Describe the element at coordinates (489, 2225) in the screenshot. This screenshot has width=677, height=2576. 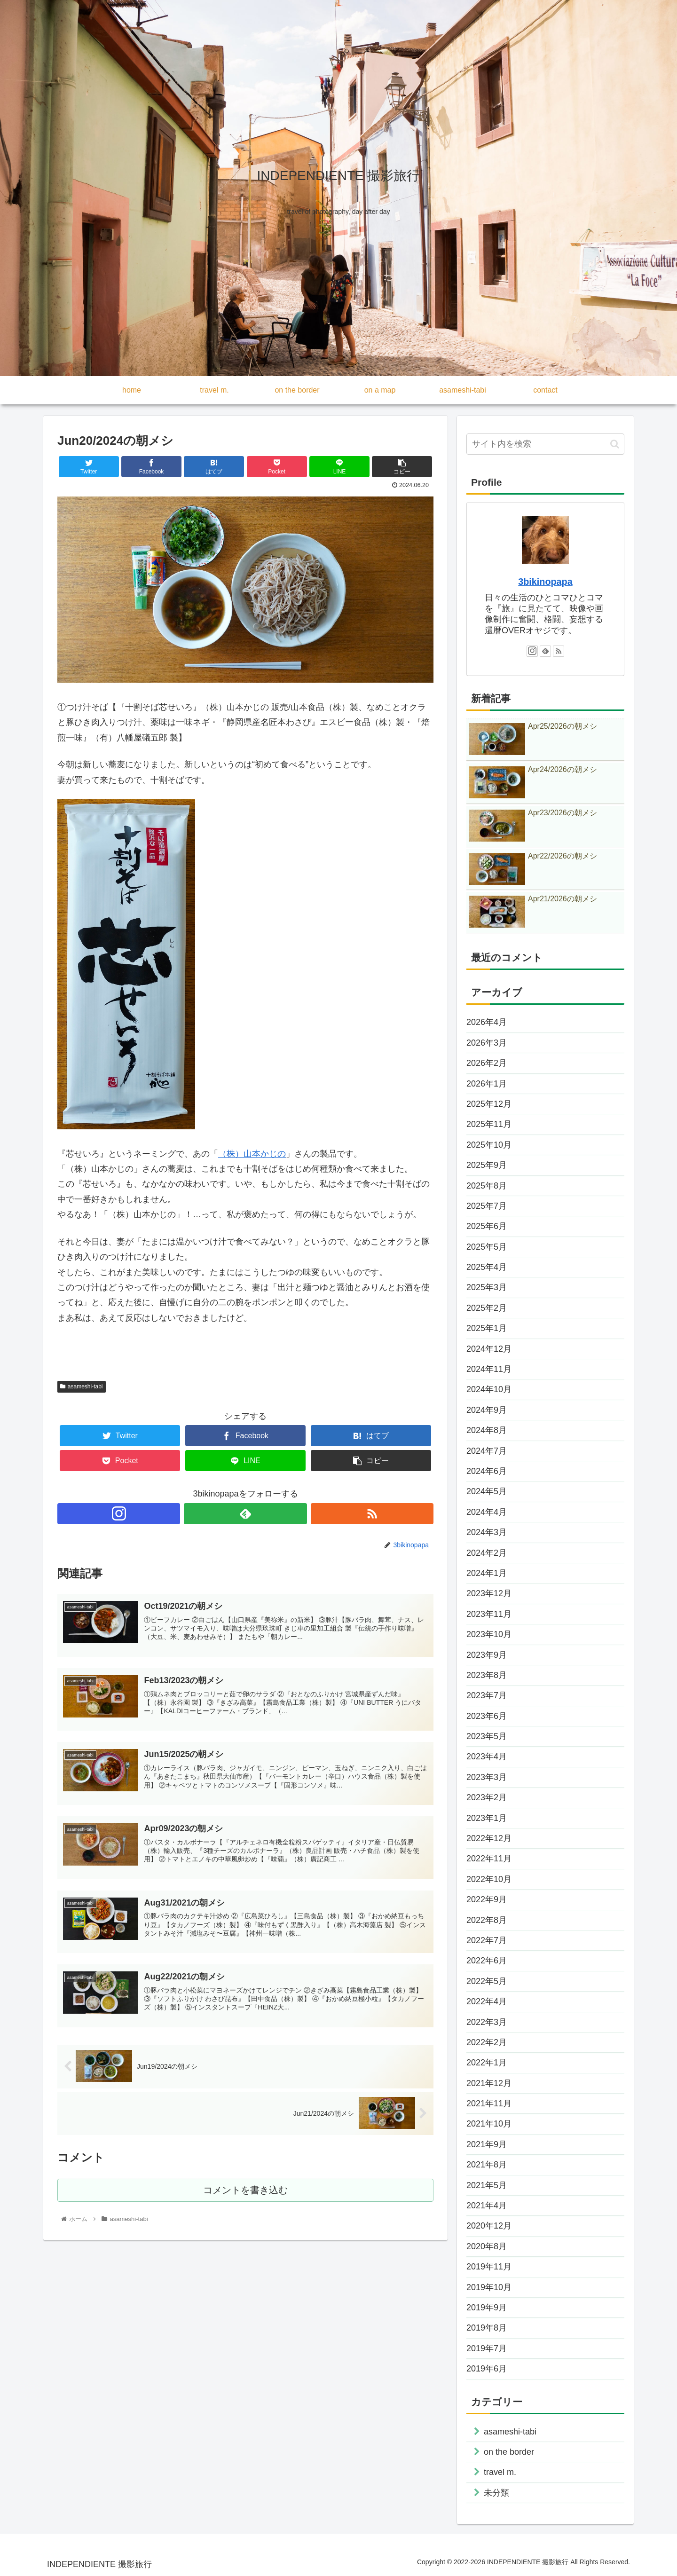
I see `2020年12月` at that location.